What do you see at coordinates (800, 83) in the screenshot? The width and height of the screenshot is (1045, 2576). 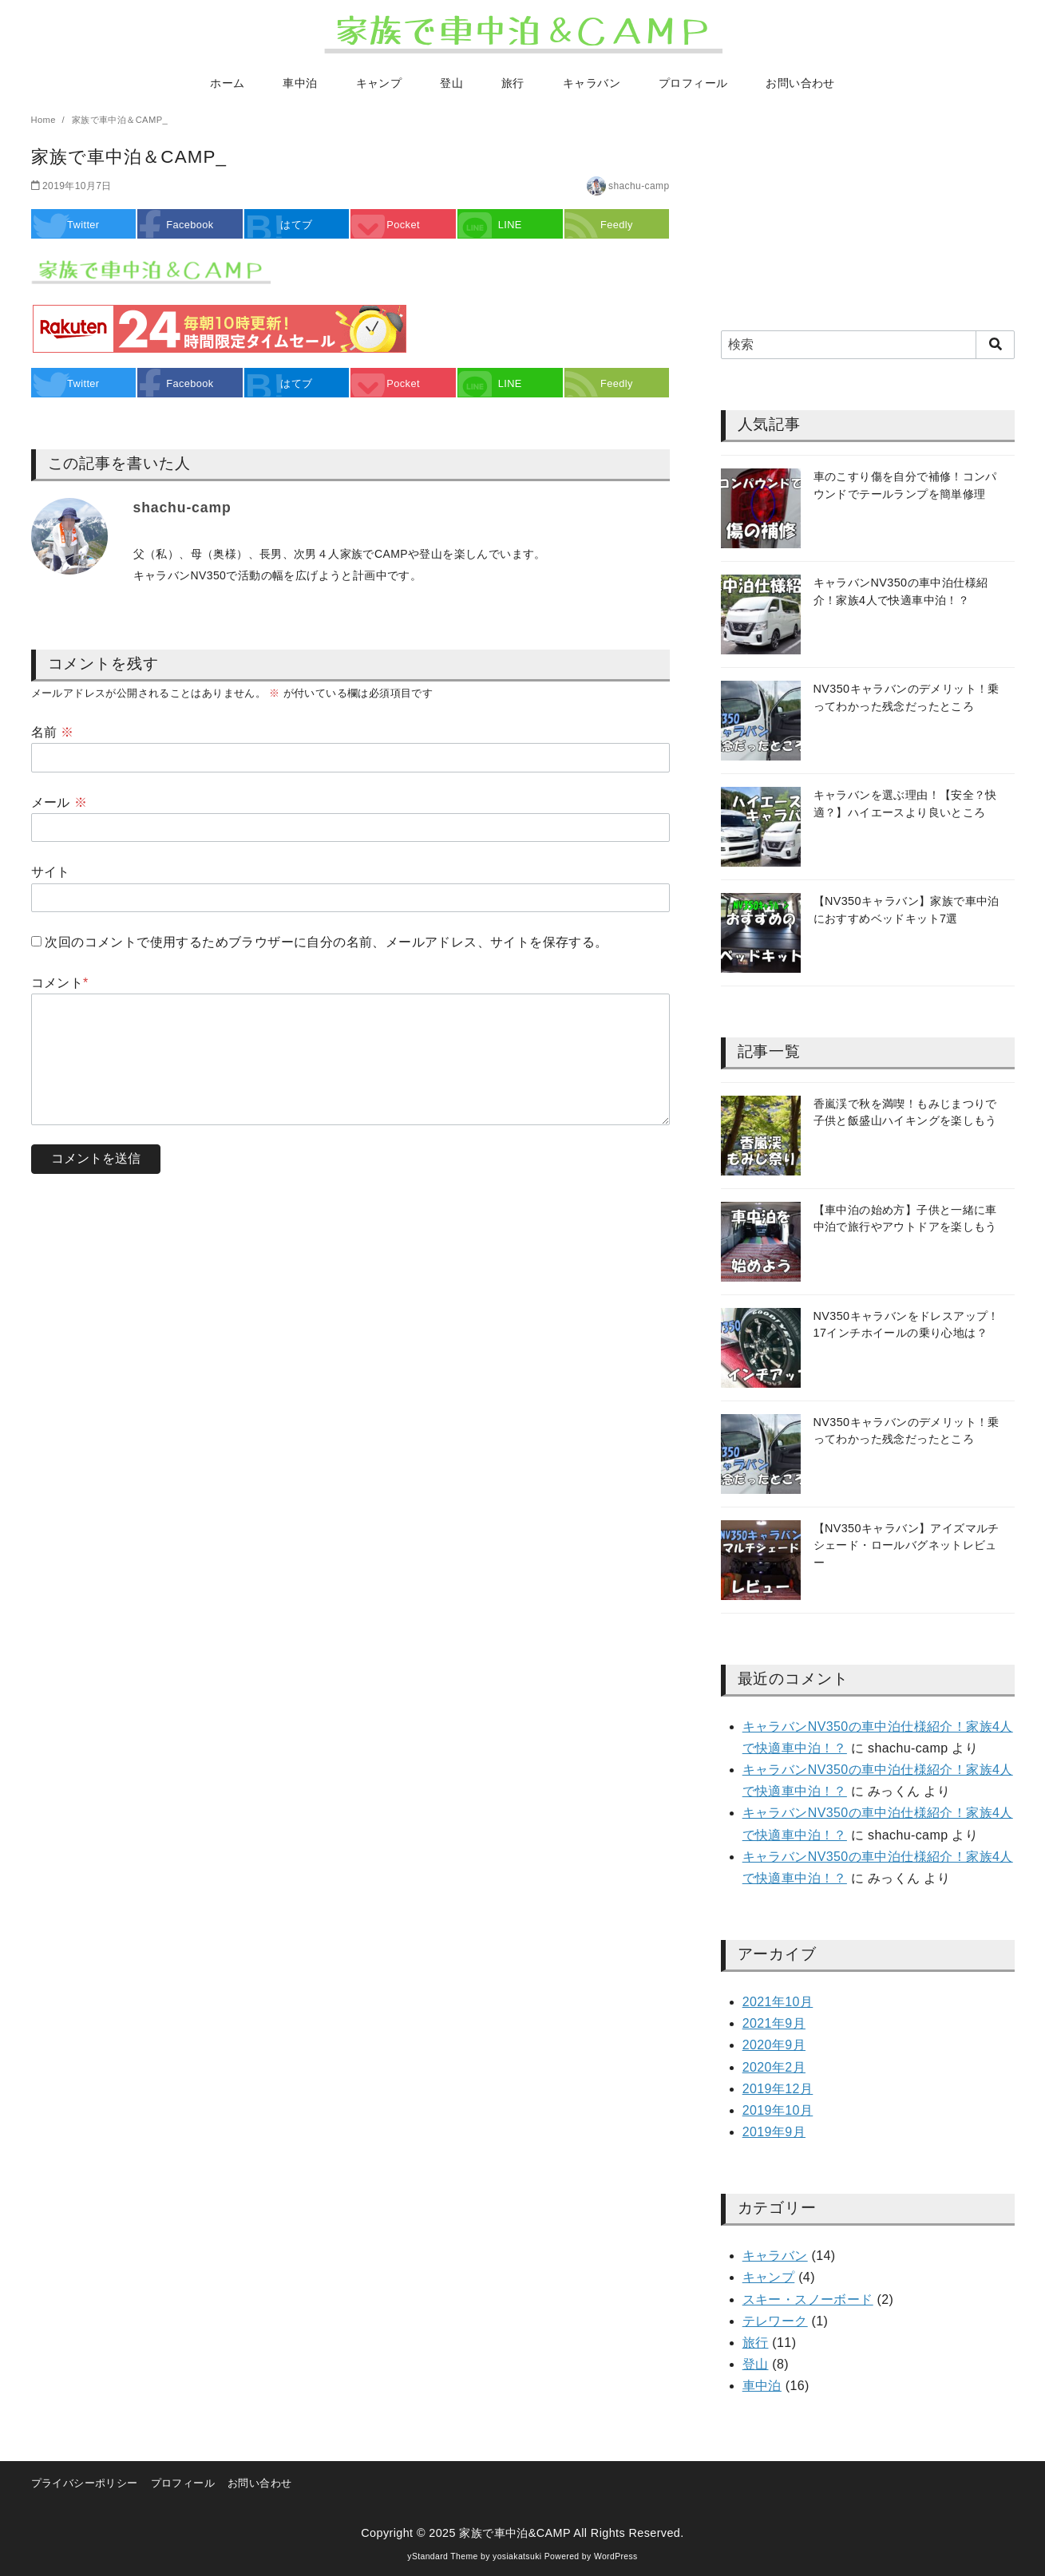 I see `お問い合わせ` at bounding box center [800, 83].